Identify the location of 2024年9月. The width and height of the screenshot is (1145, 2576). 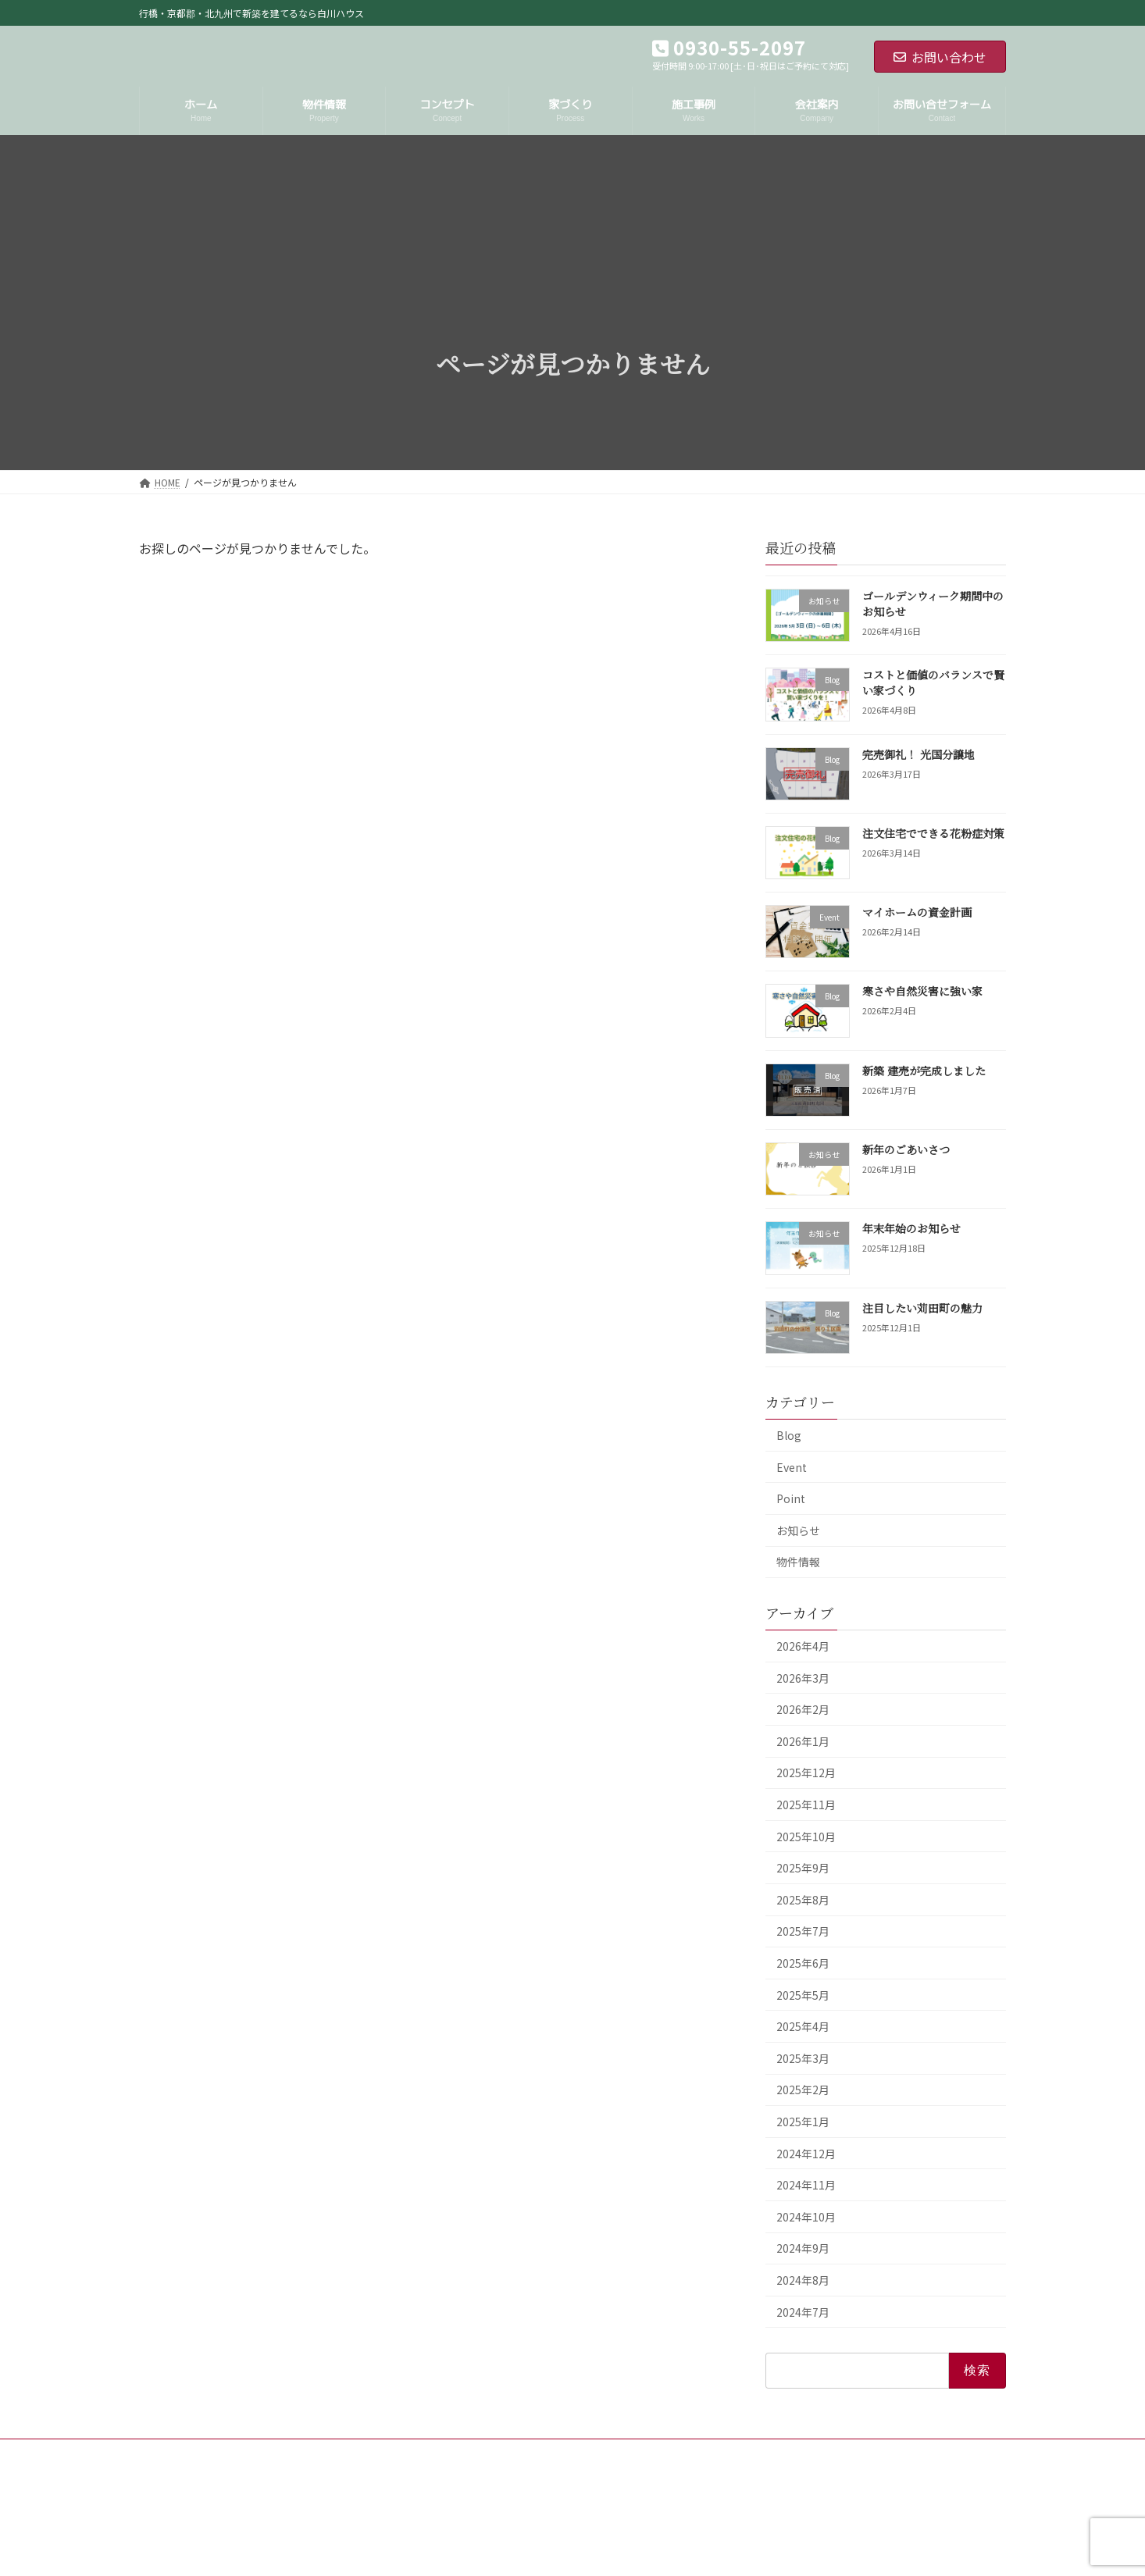
(802, 2248).